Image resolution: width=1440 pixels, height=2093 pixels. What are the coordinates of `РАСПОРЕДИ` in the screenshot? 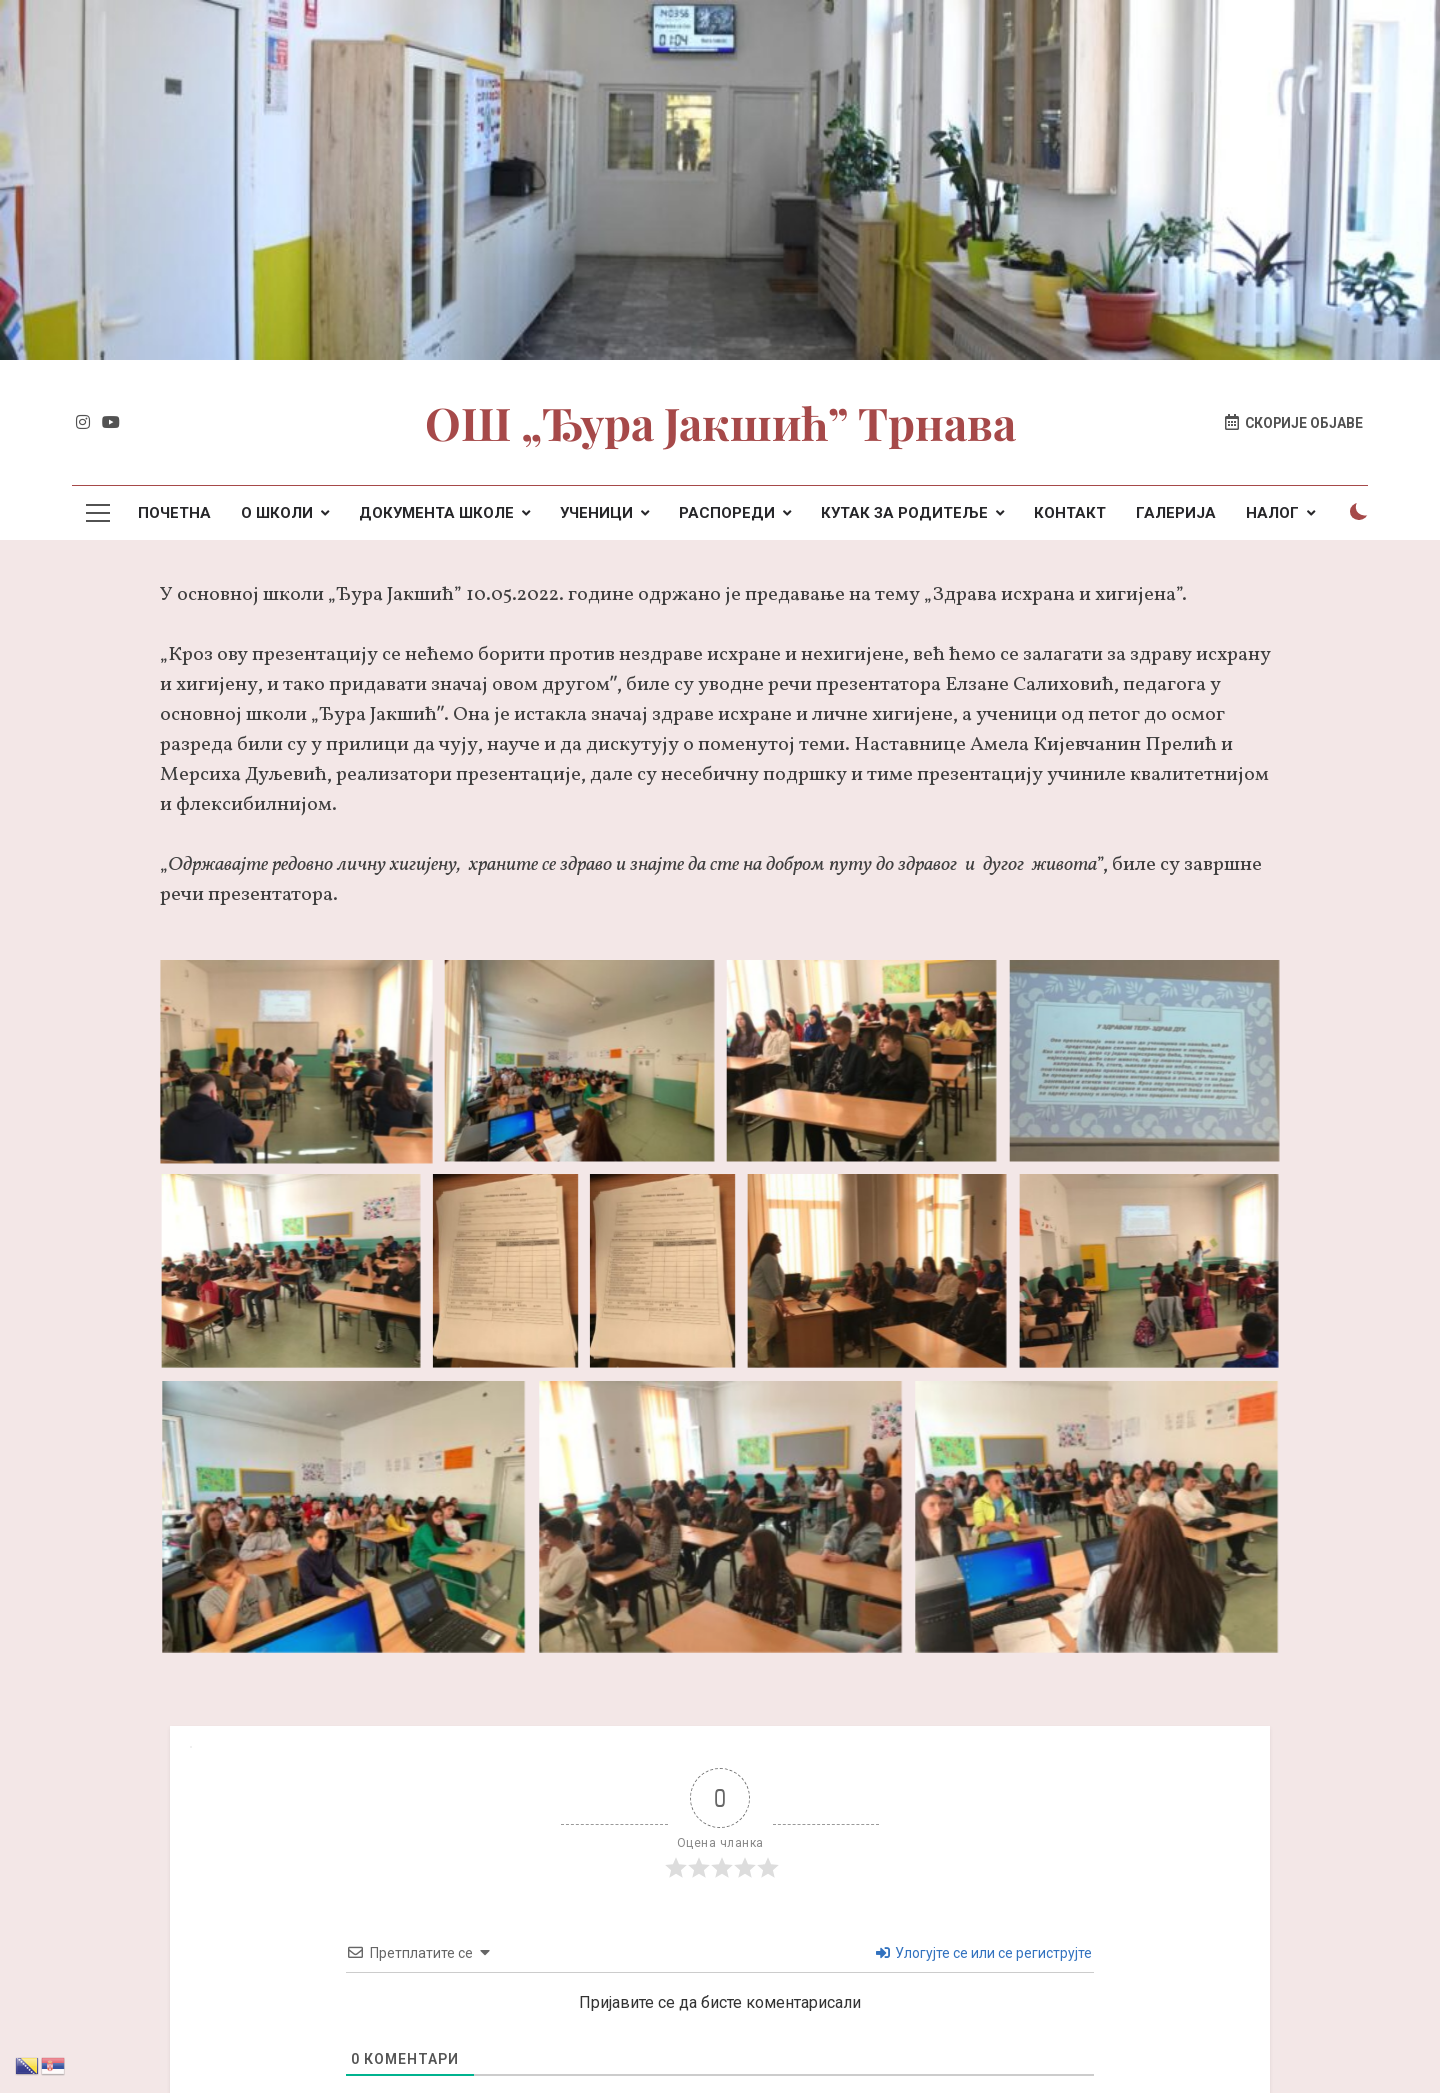 It's located at (727, 513).